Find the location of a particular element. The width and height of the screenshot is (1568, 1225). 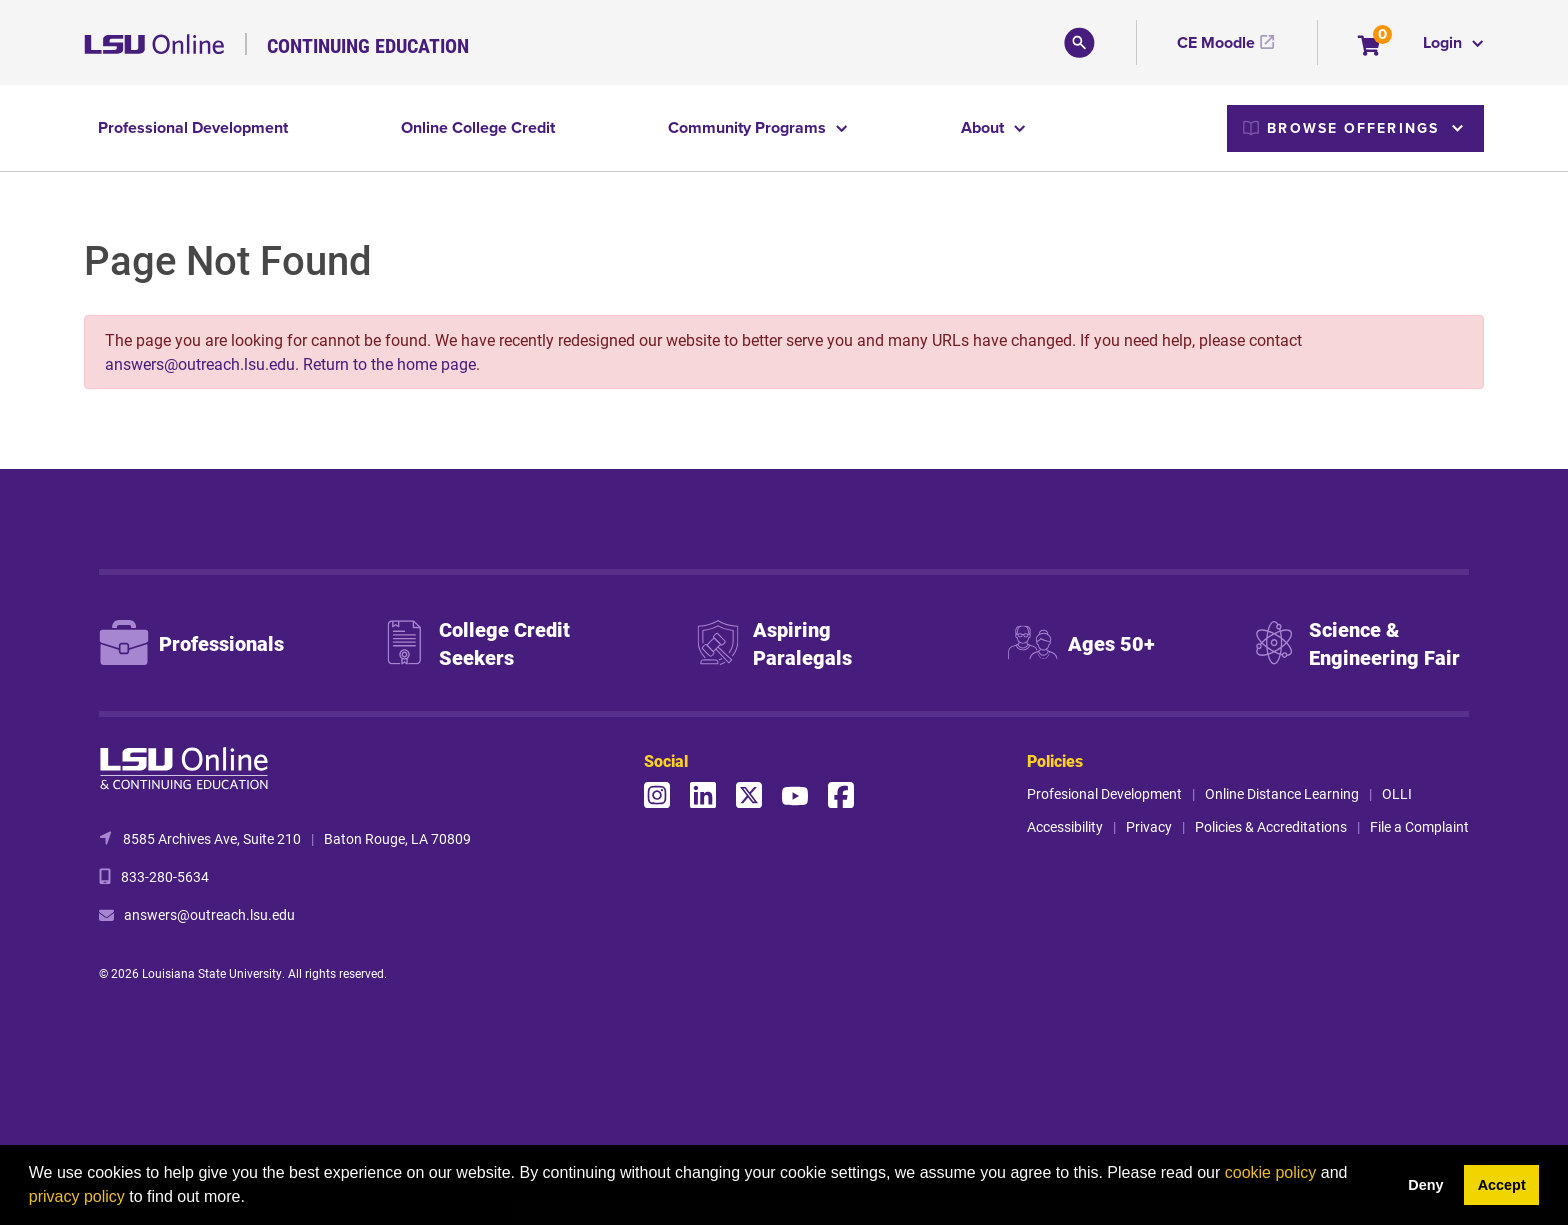

Professional Development is located at coordinates (193, 127).